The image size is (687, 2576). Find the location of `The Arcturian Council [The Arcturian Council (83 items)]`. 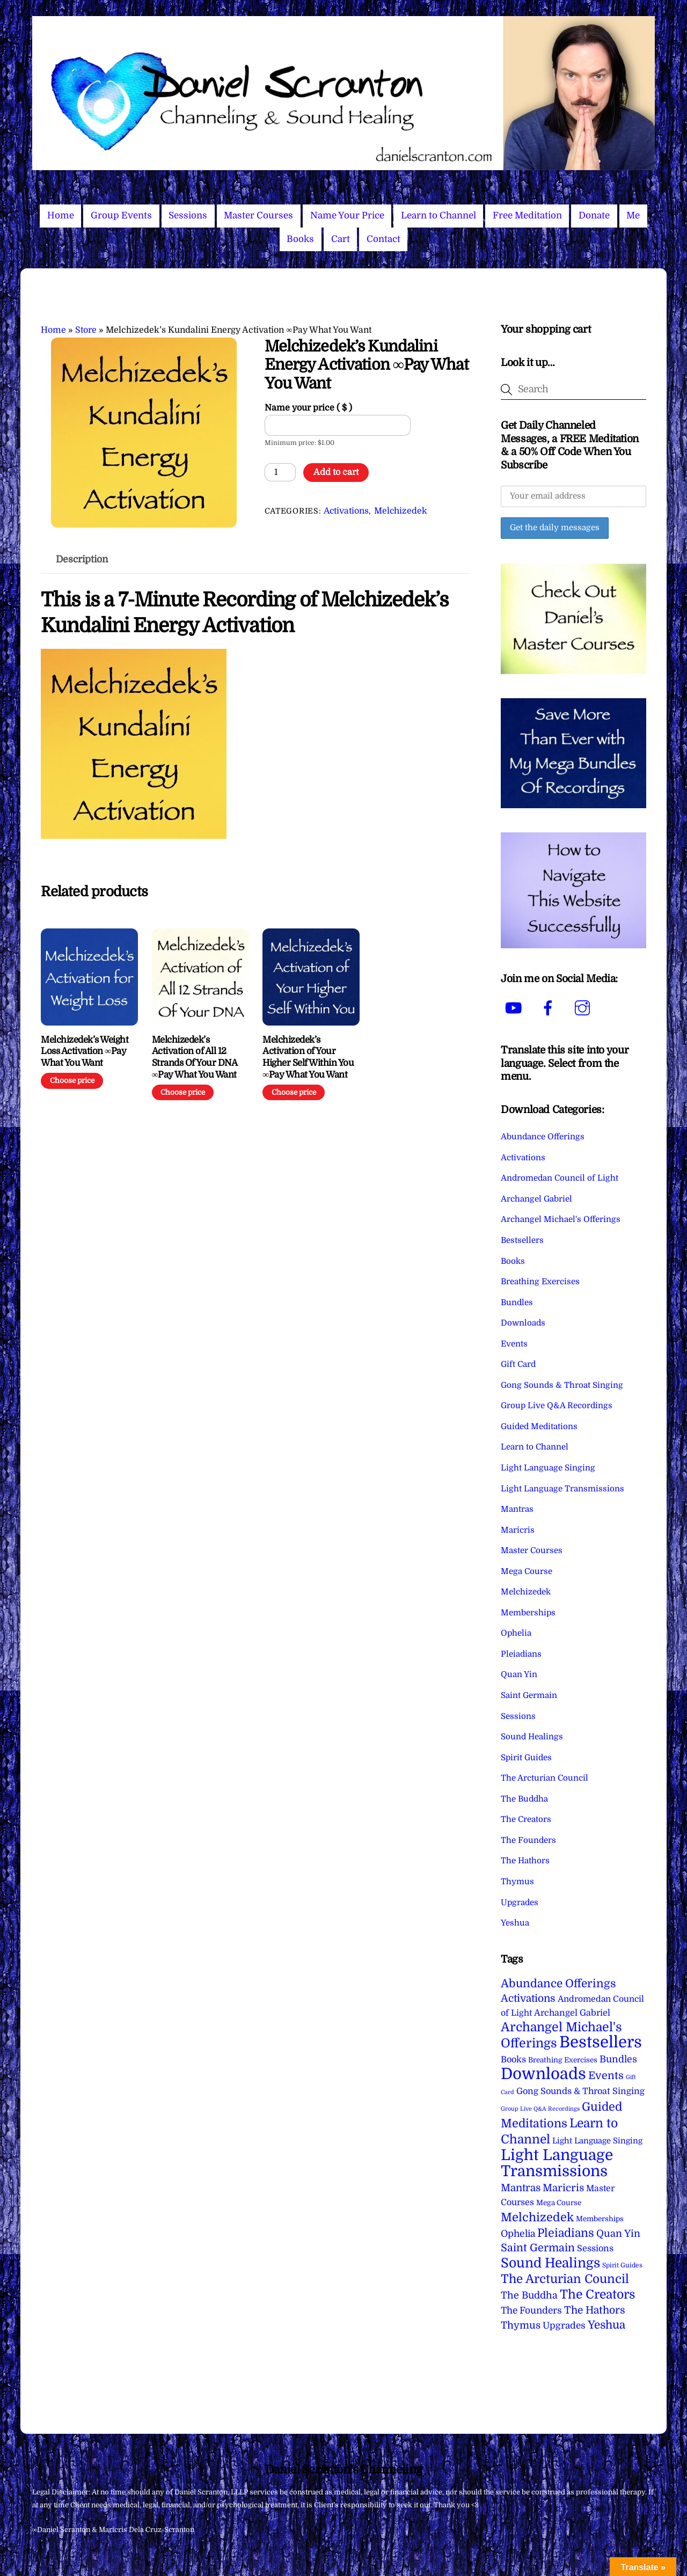

The Arcturian Council [The Arcturian Council (83 items)] is located at coordinates (565, 2279).